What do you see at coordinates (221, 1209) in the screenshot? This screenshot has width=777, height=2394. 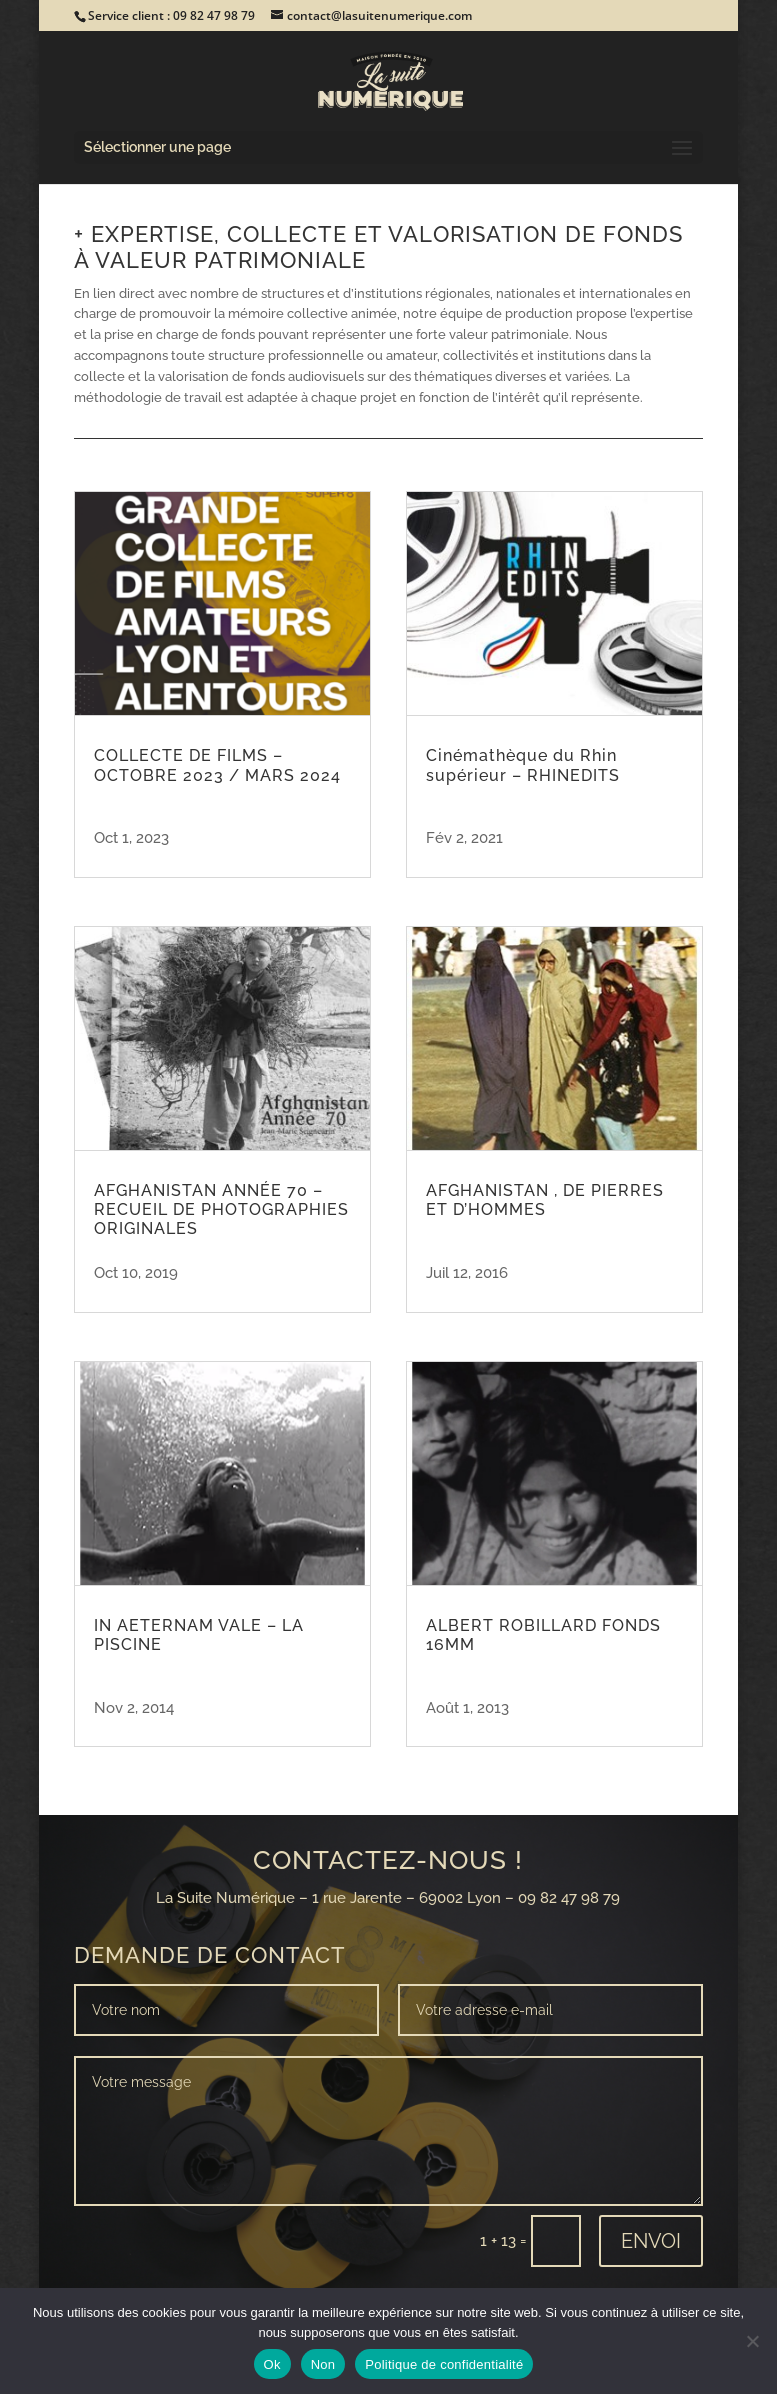 I see `AFGHANISTAN ANNÉE 70 – RECUEIL DE PHOTOGRAPHIES ORIGINALES` at bounding box center [221, 1209].